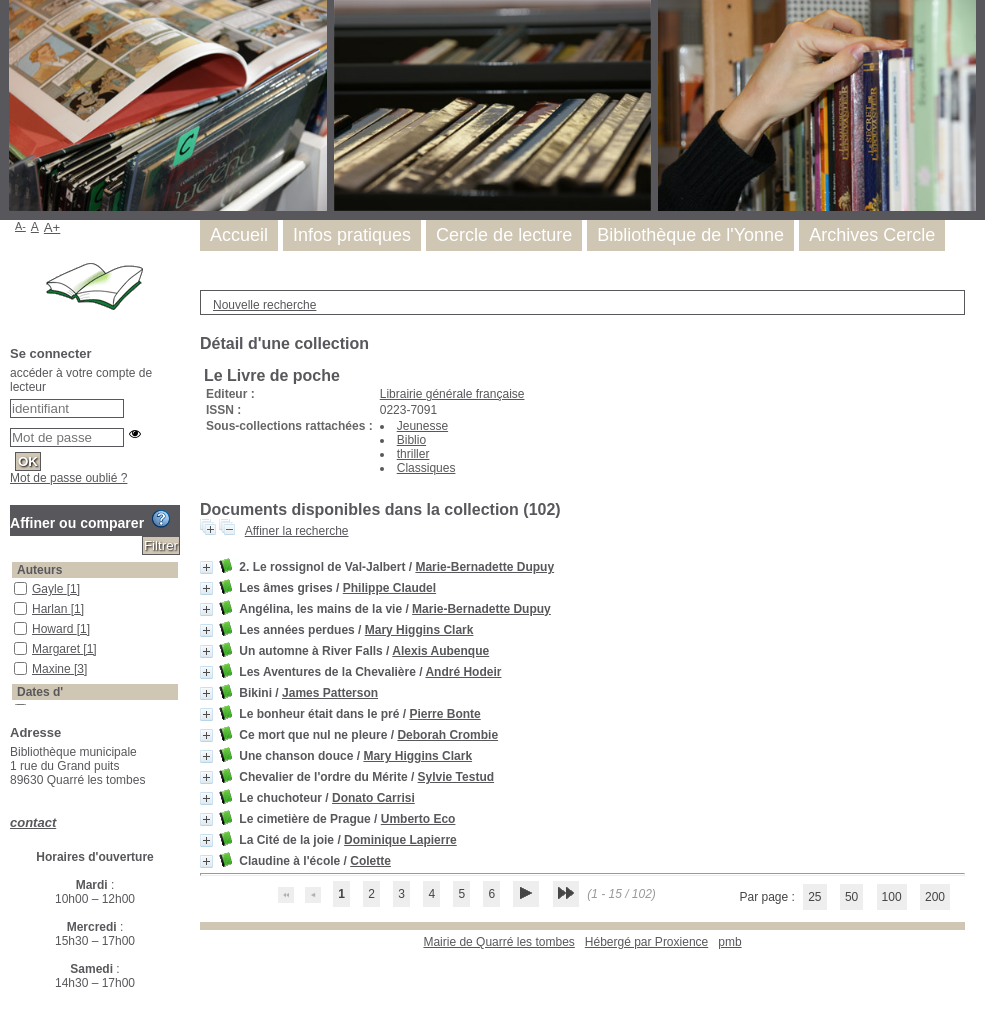 The image size is (985, 1024). I want to click on Accueil, so click(239, 235).